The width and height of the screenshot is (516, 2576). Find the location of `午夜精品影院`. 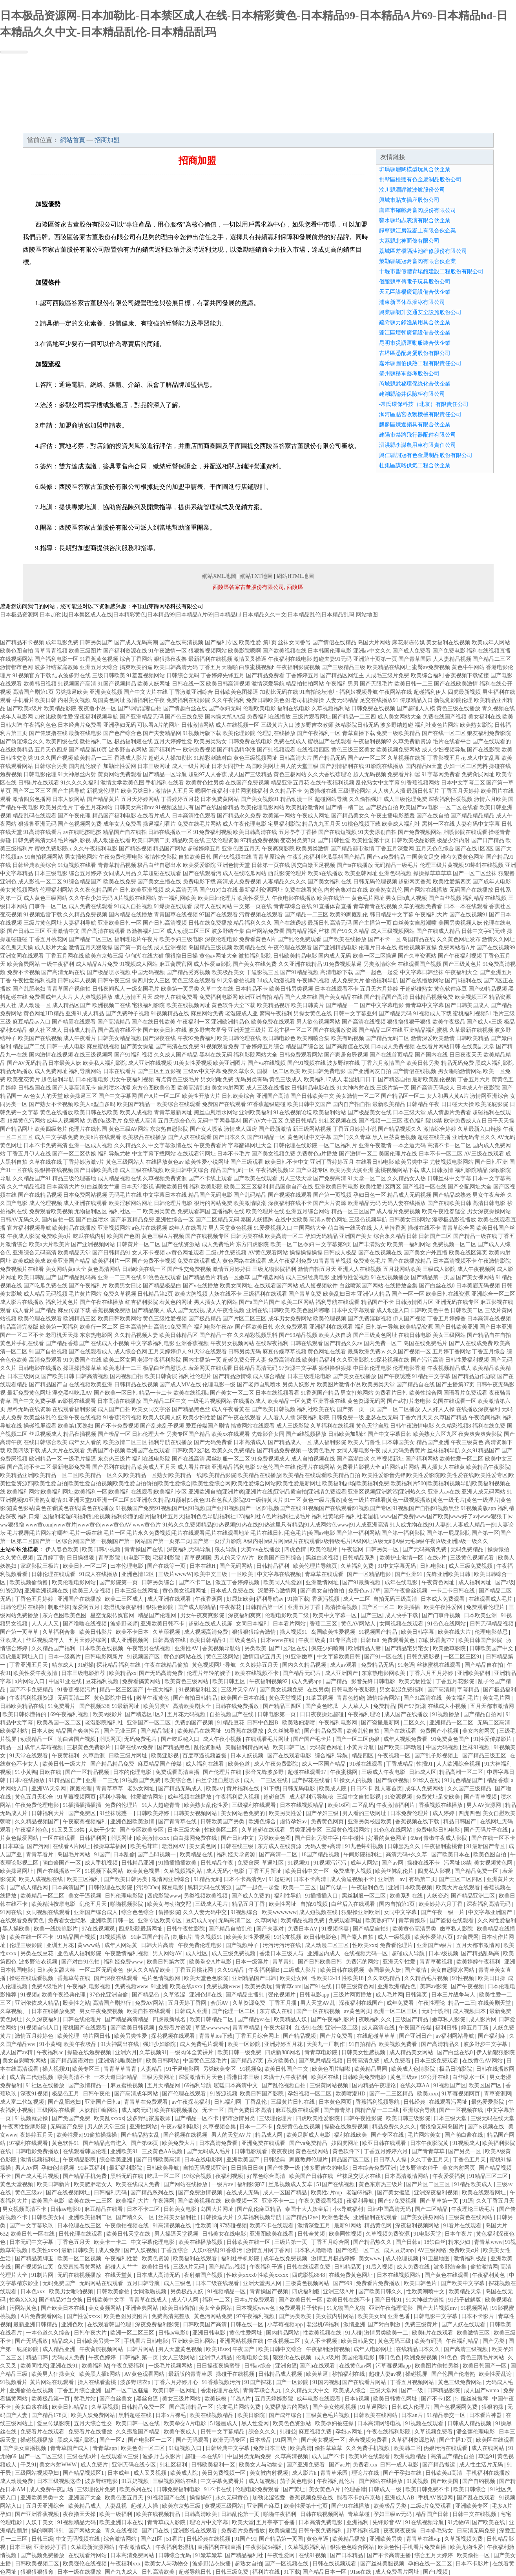

午夜精品影院 is located at coordinates (80, 2160).